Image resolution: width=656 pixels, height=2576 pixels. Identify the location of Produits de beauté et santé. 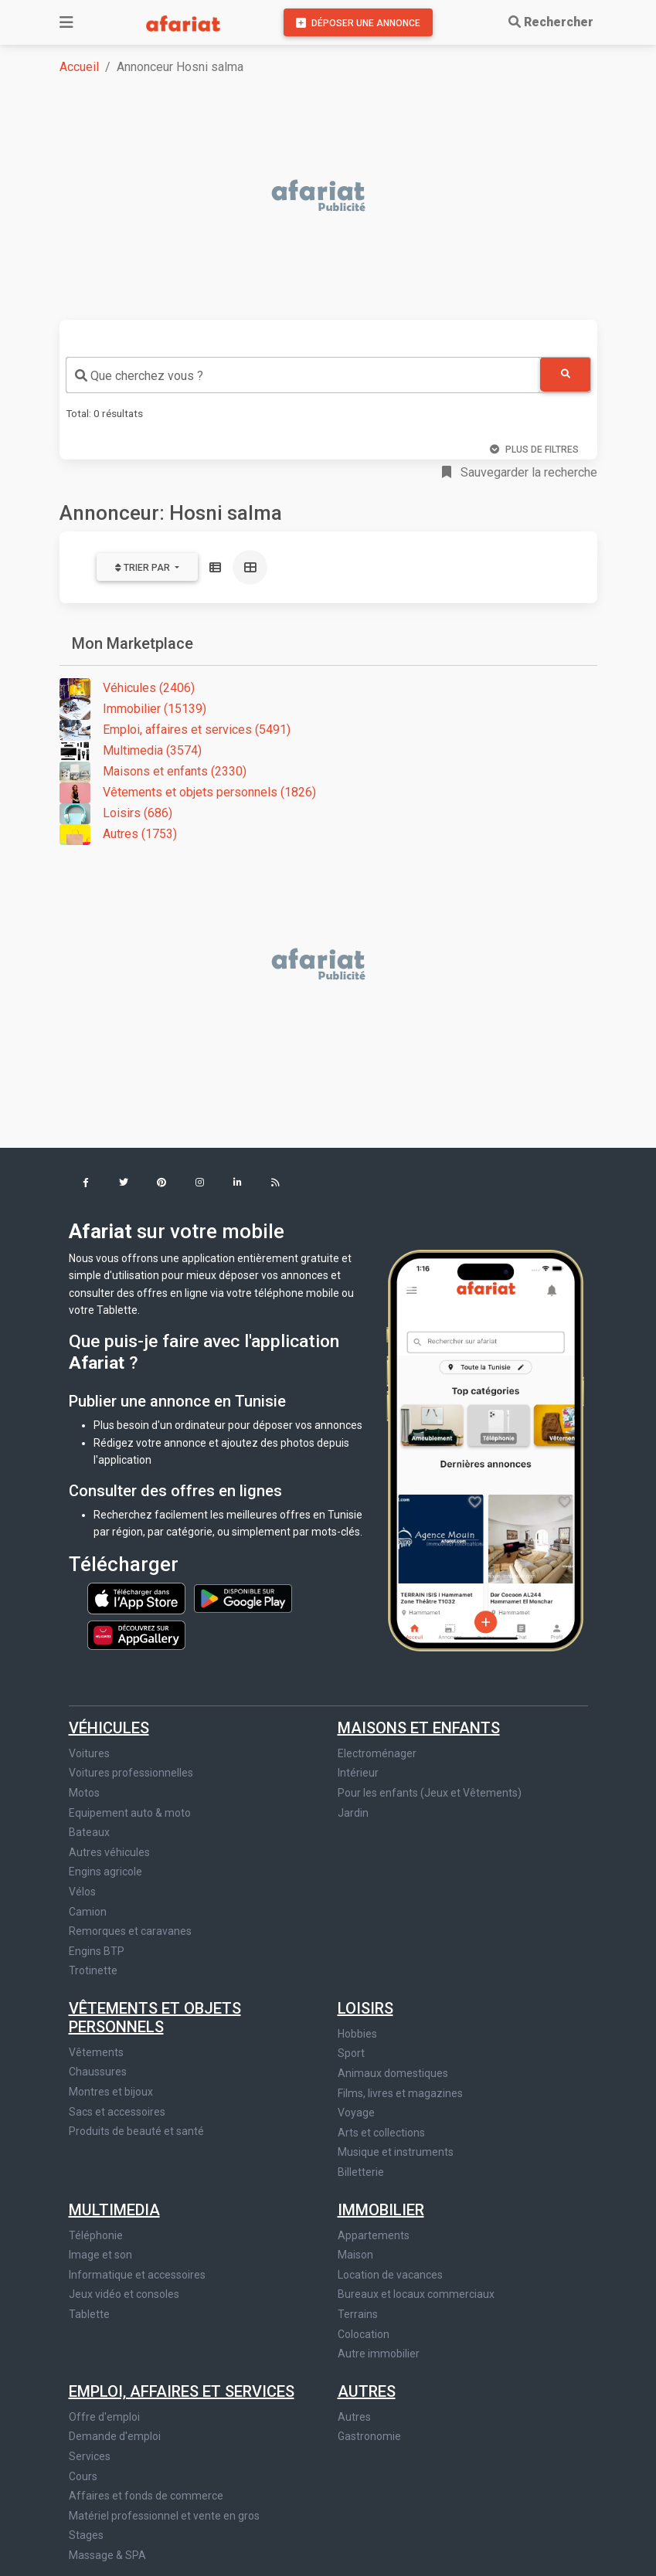
(136, 2131).